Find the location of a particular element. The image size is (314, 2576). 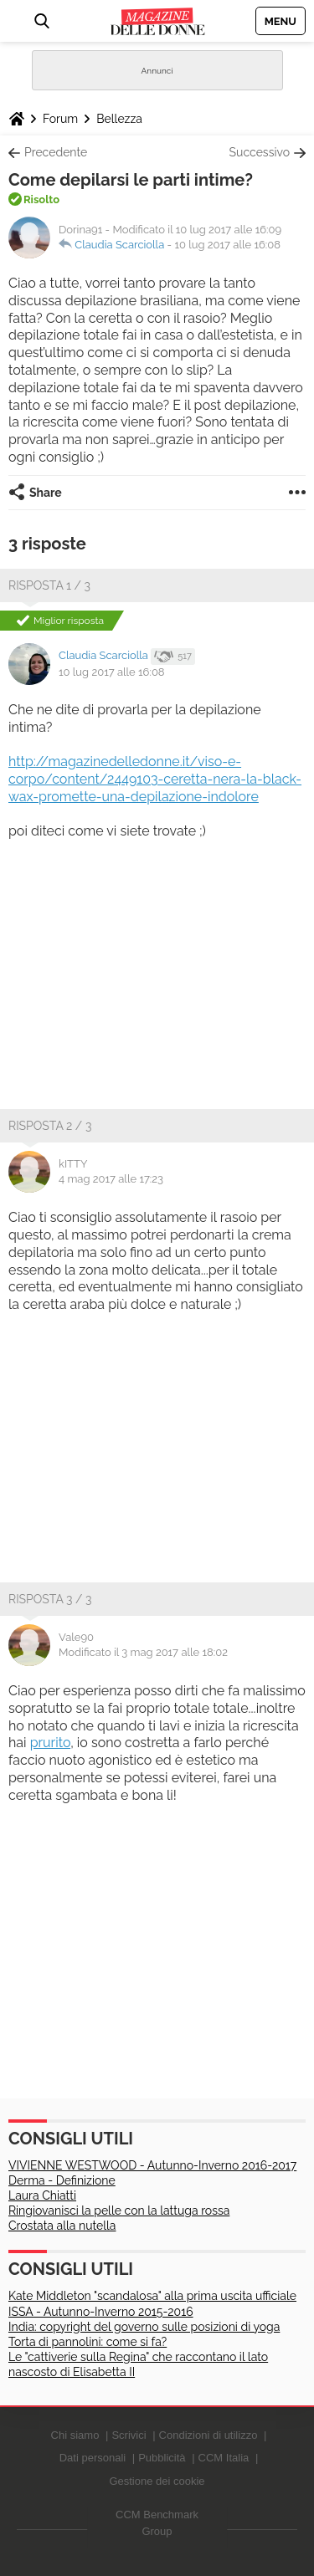

prurito is located at coordinates (50, 1743).